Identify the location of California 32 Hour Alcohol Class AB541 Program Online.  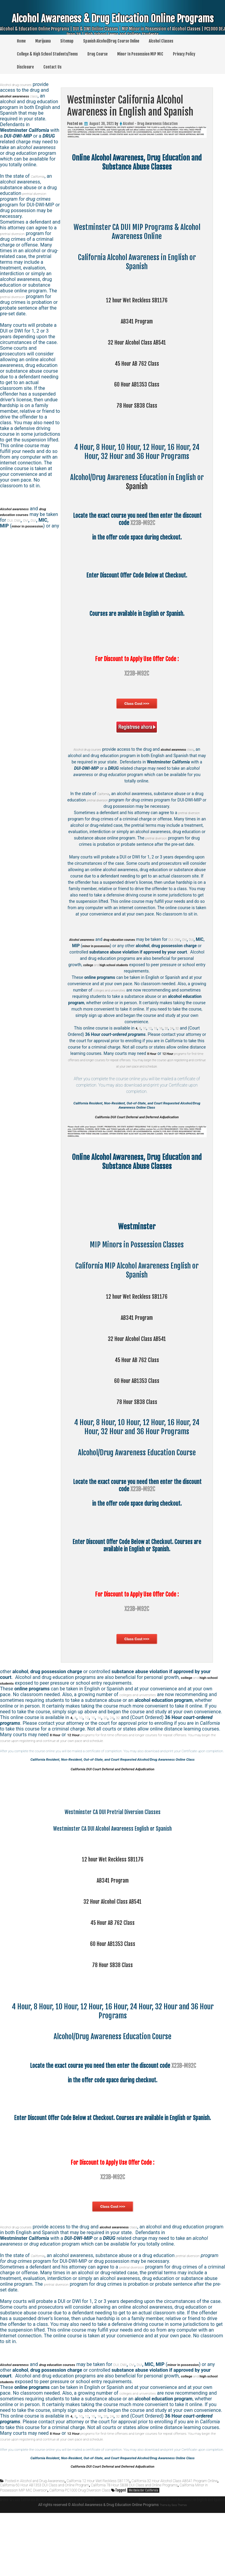
(174, 2540).